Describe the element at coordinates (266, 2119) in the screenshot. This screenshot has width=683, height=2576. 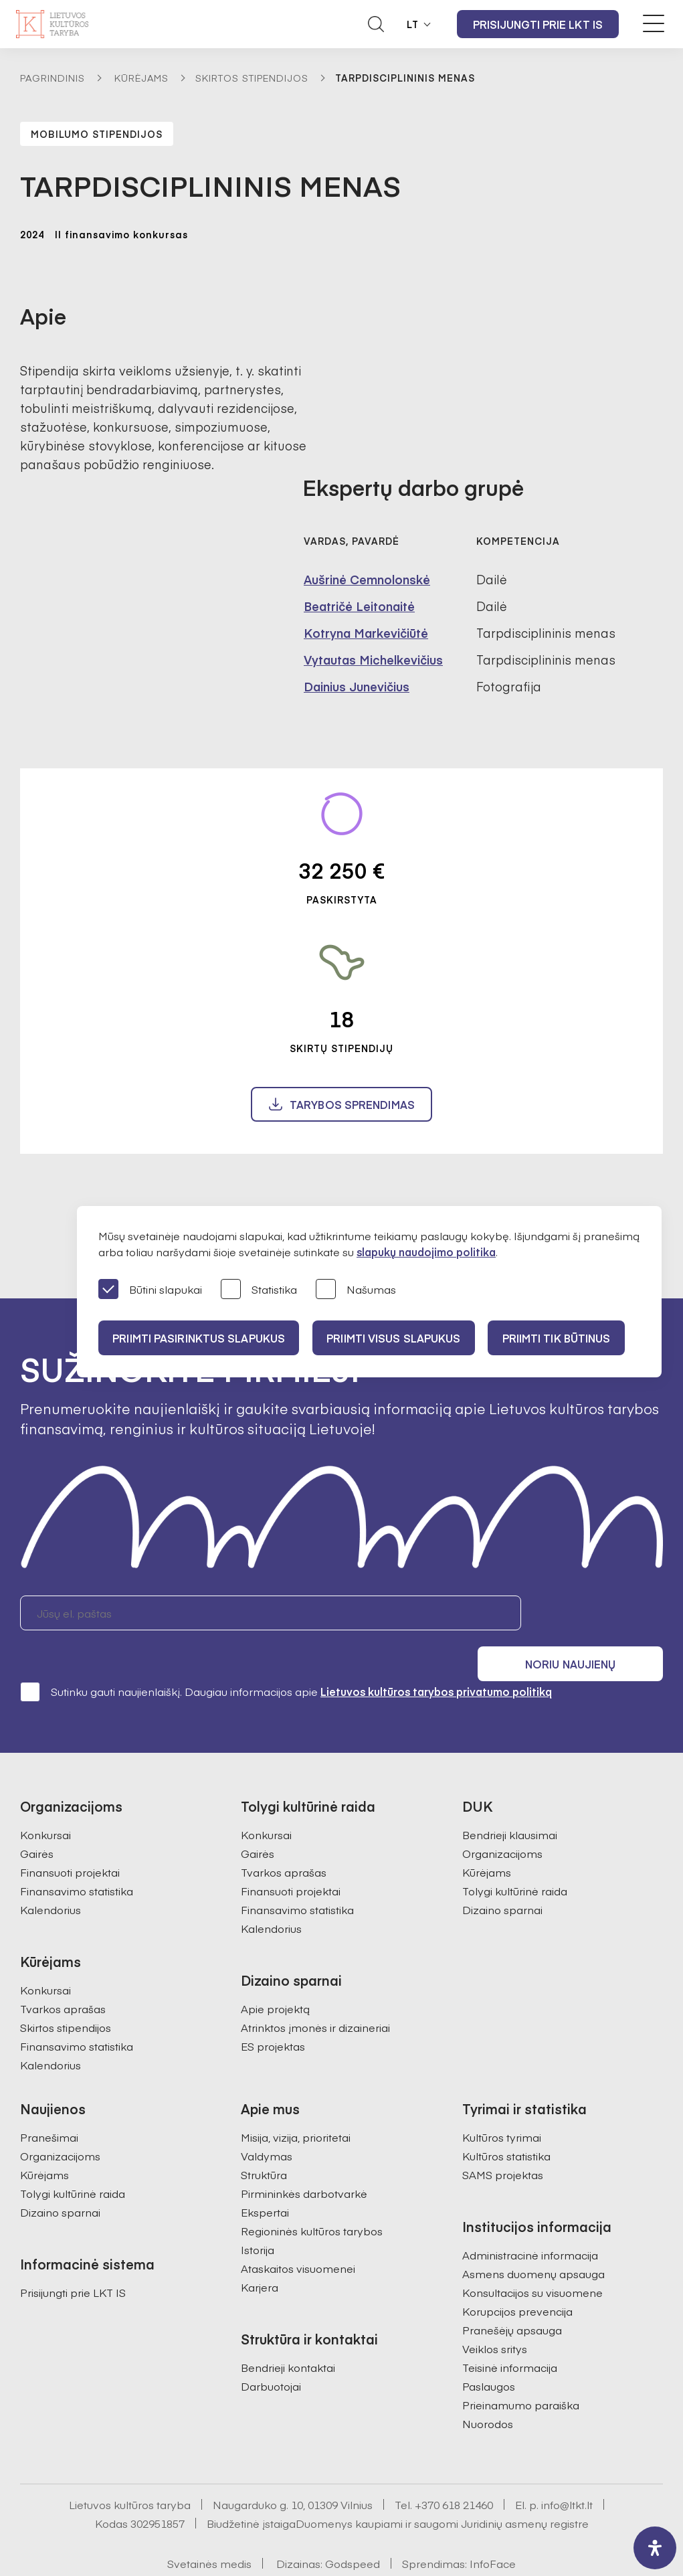
I see `Valdymas` at that location.